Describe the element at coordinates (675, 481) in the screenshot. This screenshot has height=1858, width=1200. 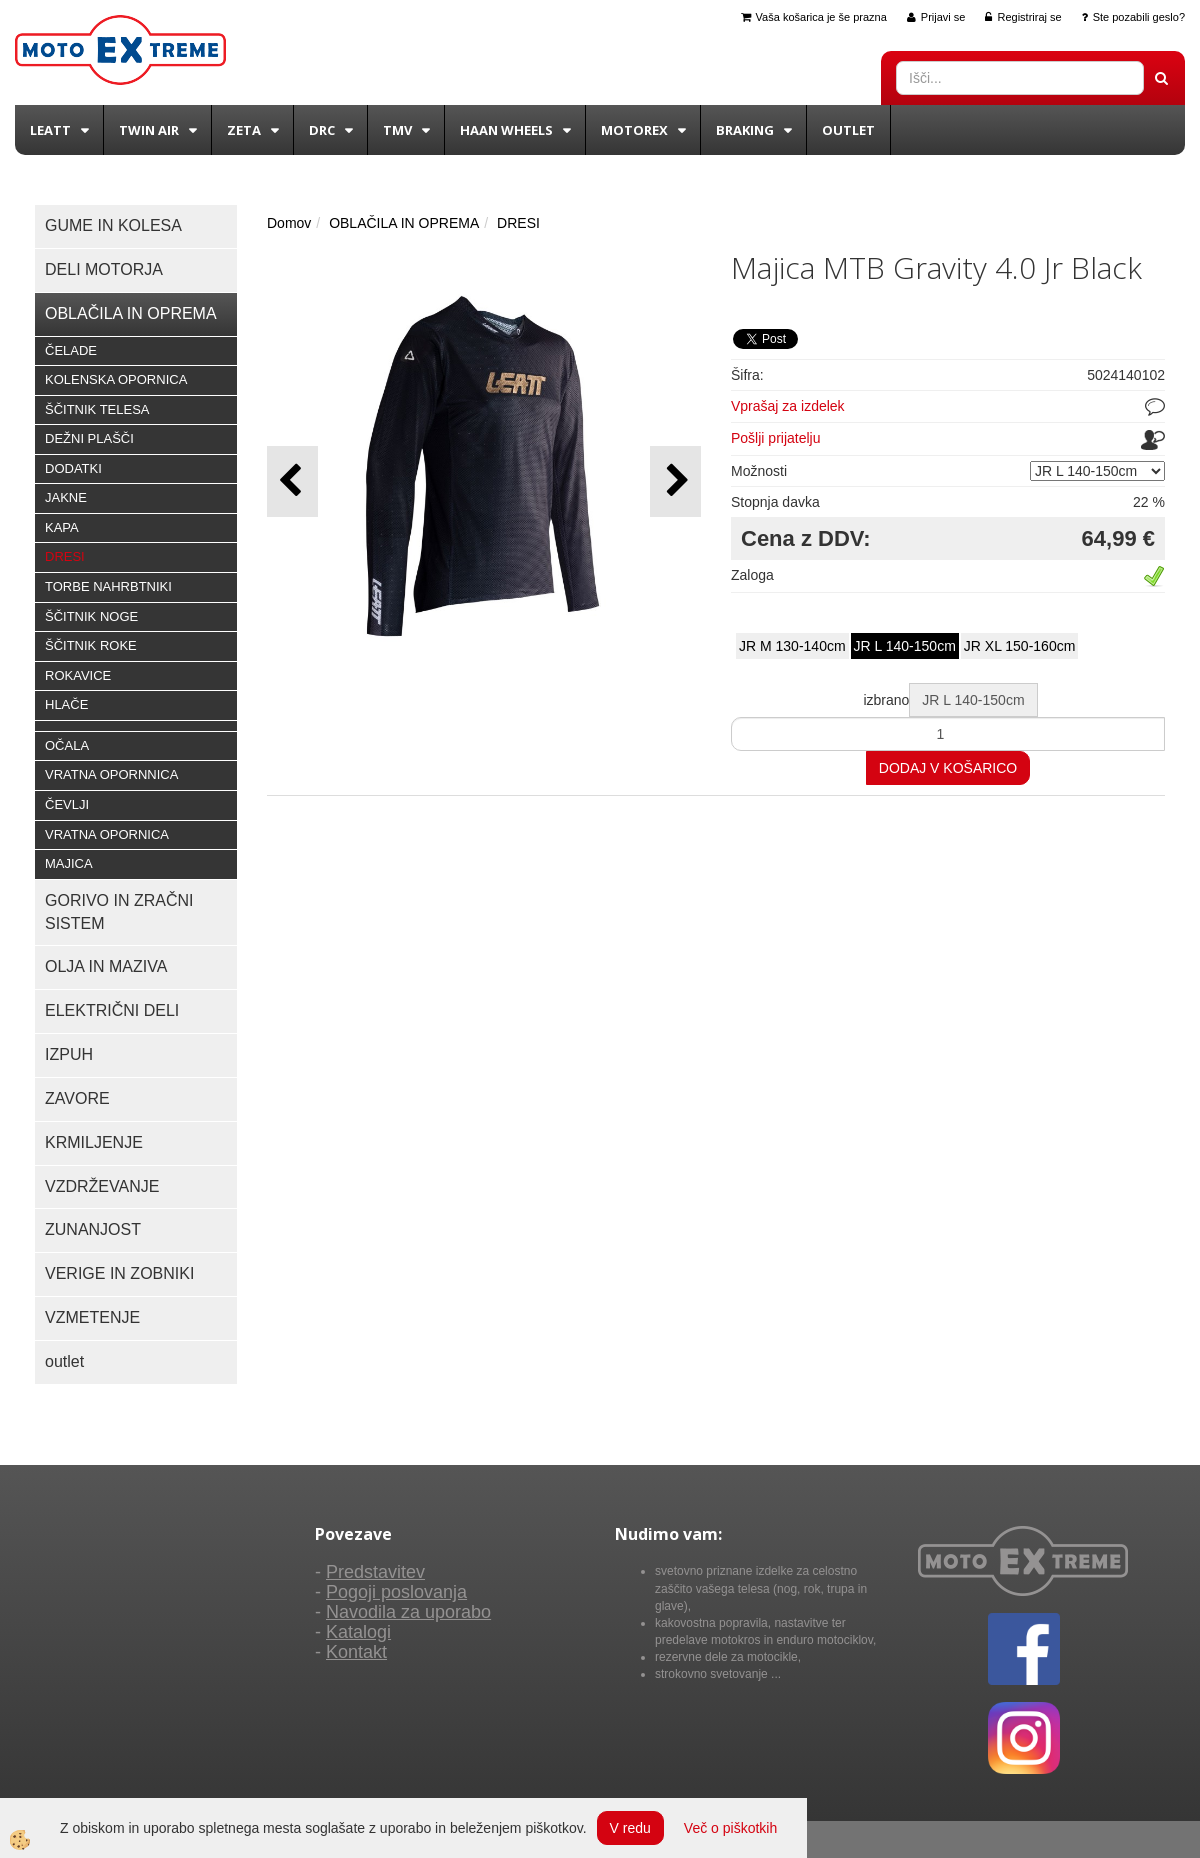
I see `[button]` at that location.